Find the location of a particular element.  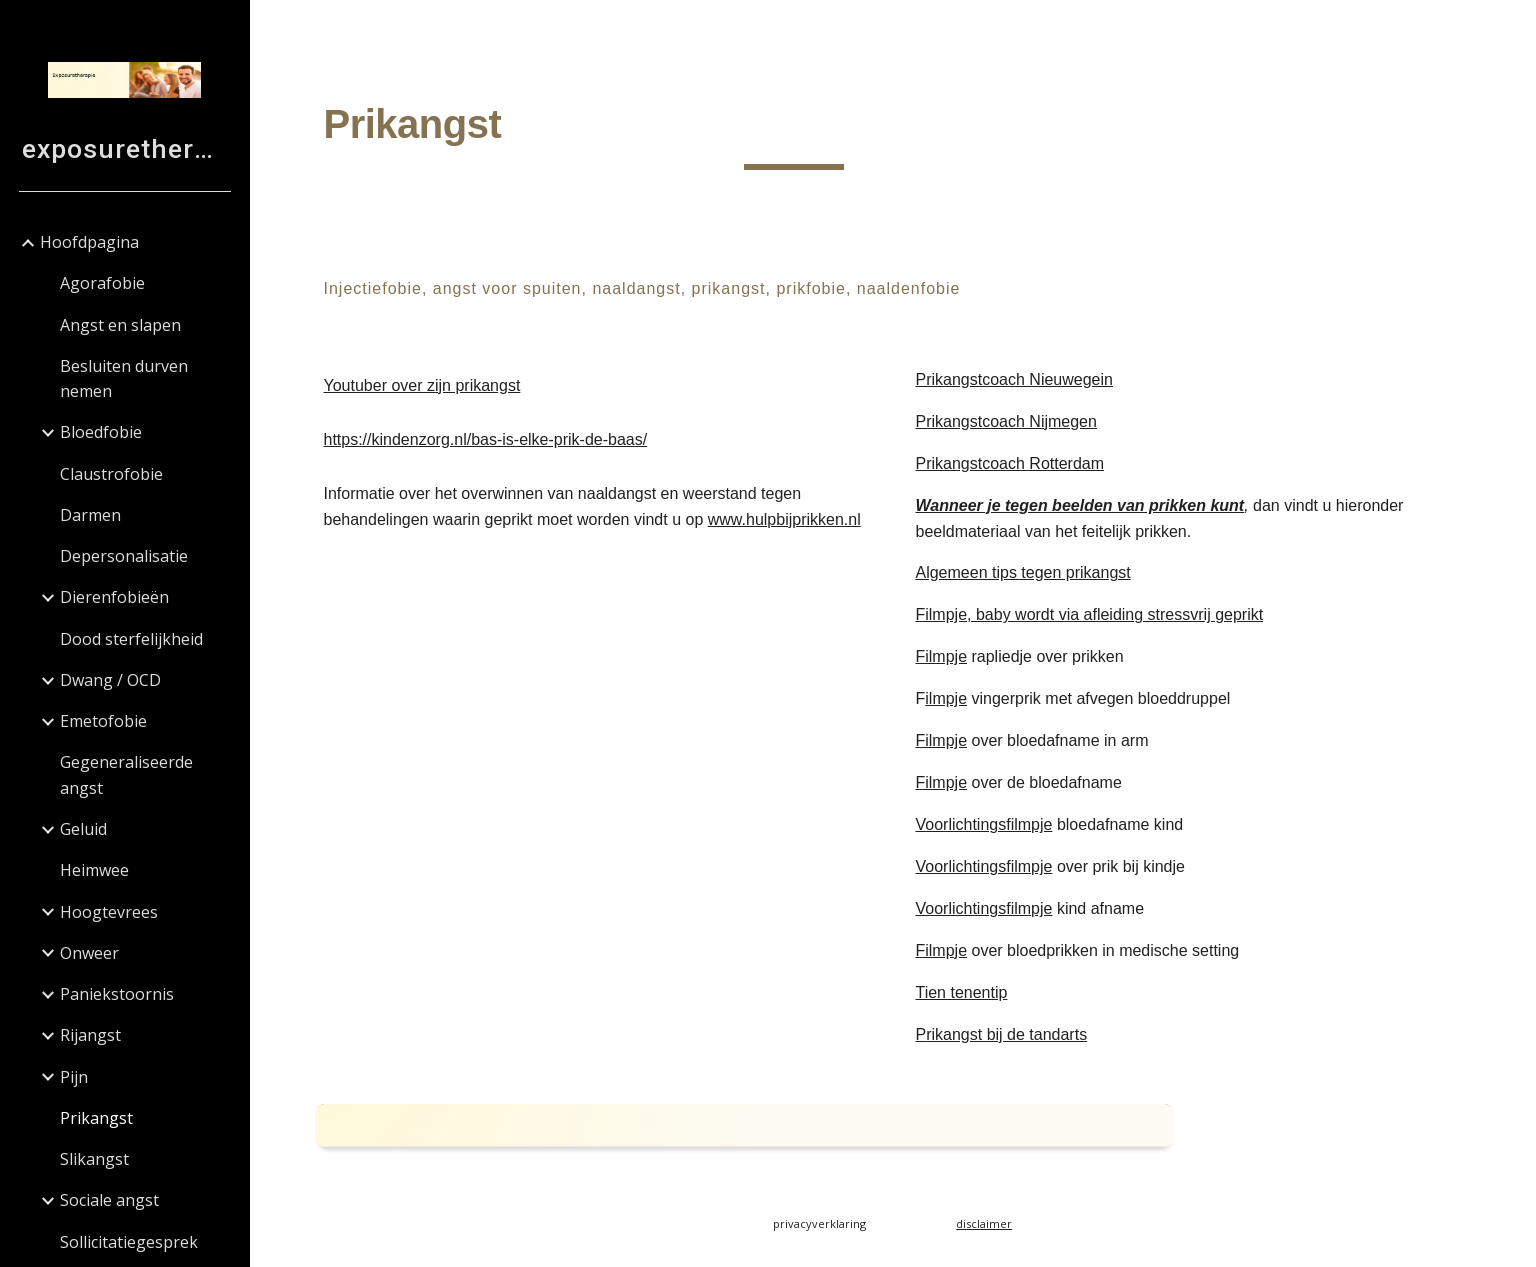

Besluiten durven nemen [link] is located at coordinates (124, 378).